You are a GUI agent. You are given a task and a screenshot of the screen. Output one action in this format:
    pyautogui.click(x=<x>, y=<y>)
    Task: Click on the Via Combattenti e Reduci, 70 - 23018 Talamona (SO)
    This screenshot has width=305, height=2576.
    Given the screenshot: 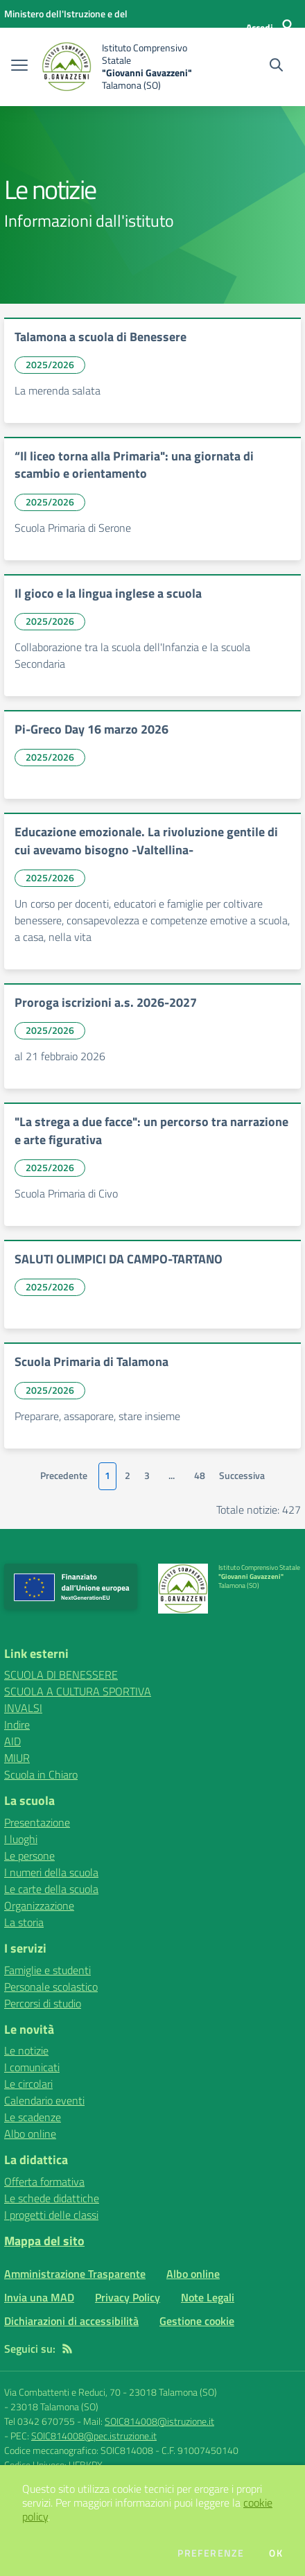 What is the action you would take?
    pyautogui.click(x=110, y=2392)
    